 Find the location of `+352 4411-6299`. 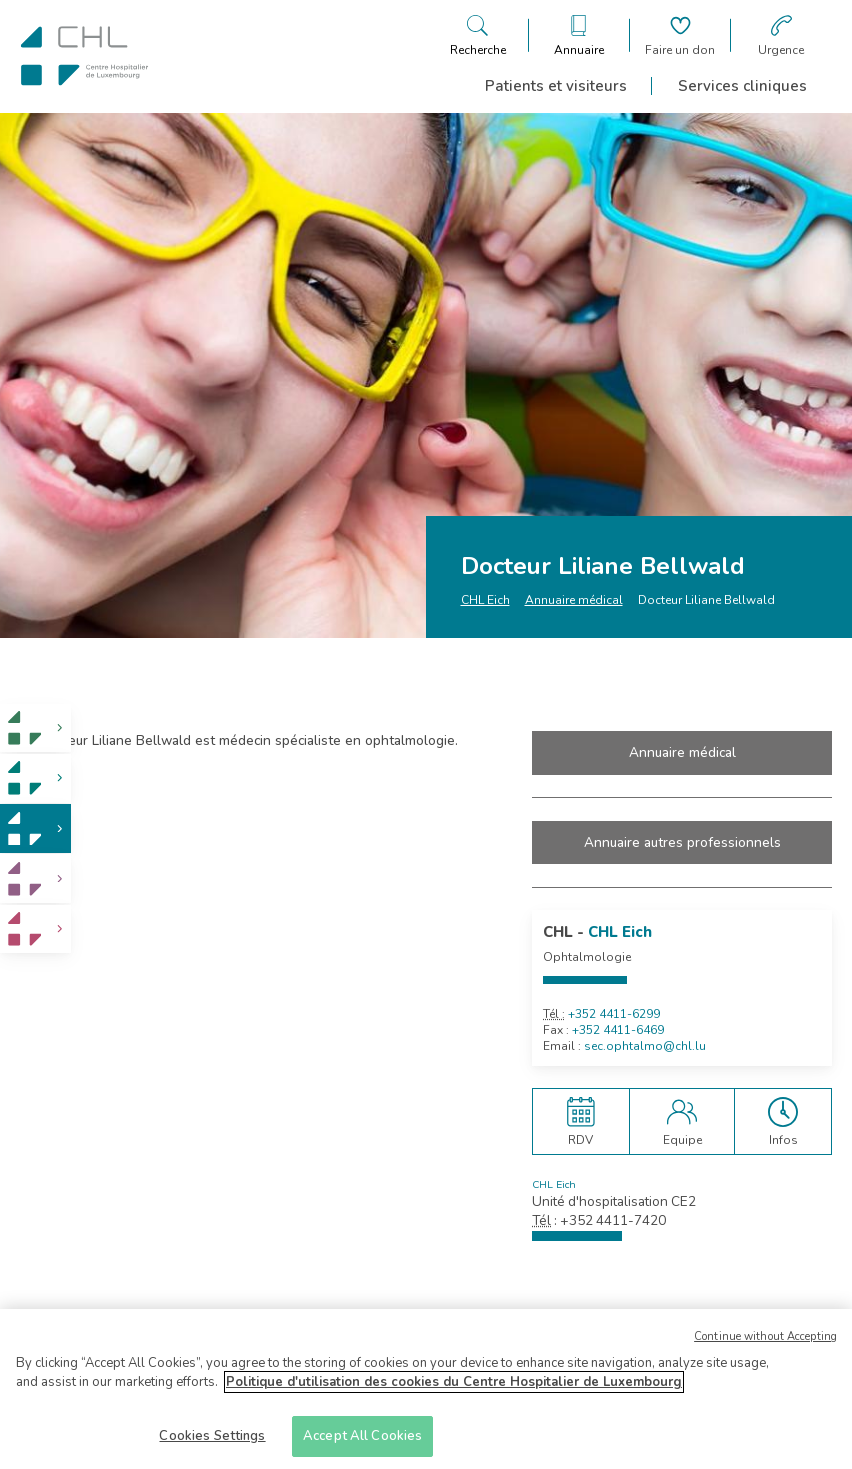

+352 4411-6299 is located at coordinates (614, 1014).